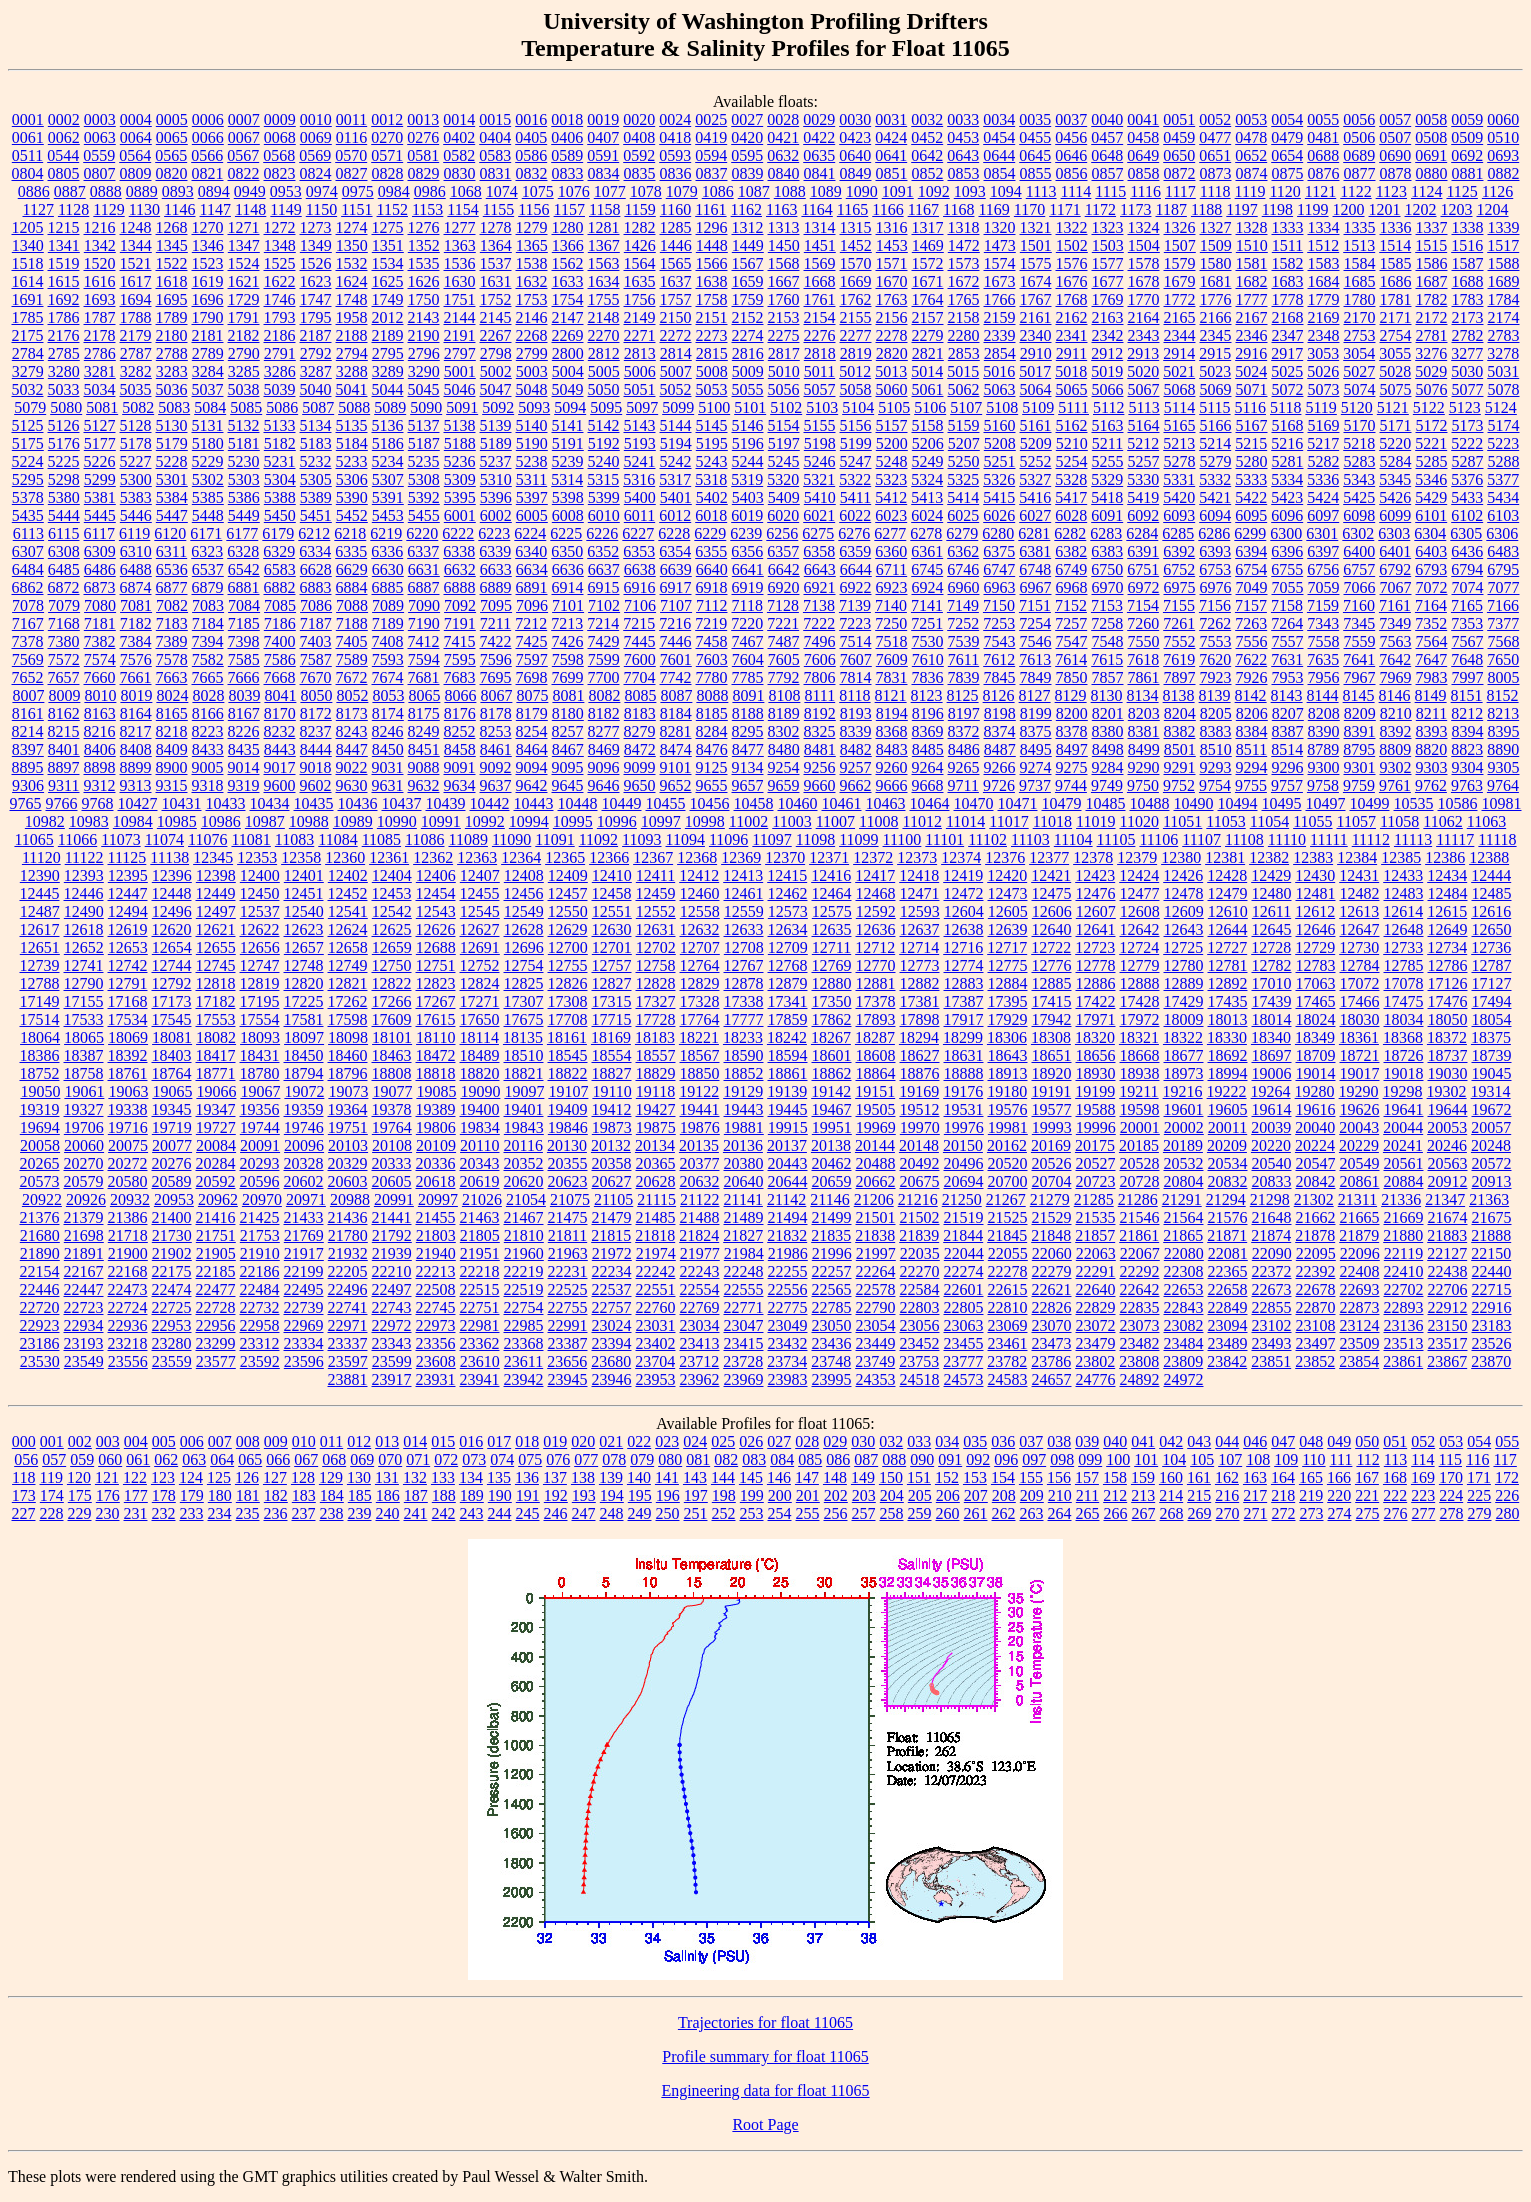  Describe the element at coordinates (558, 1459) in the screenshot. I see `076` at that location.